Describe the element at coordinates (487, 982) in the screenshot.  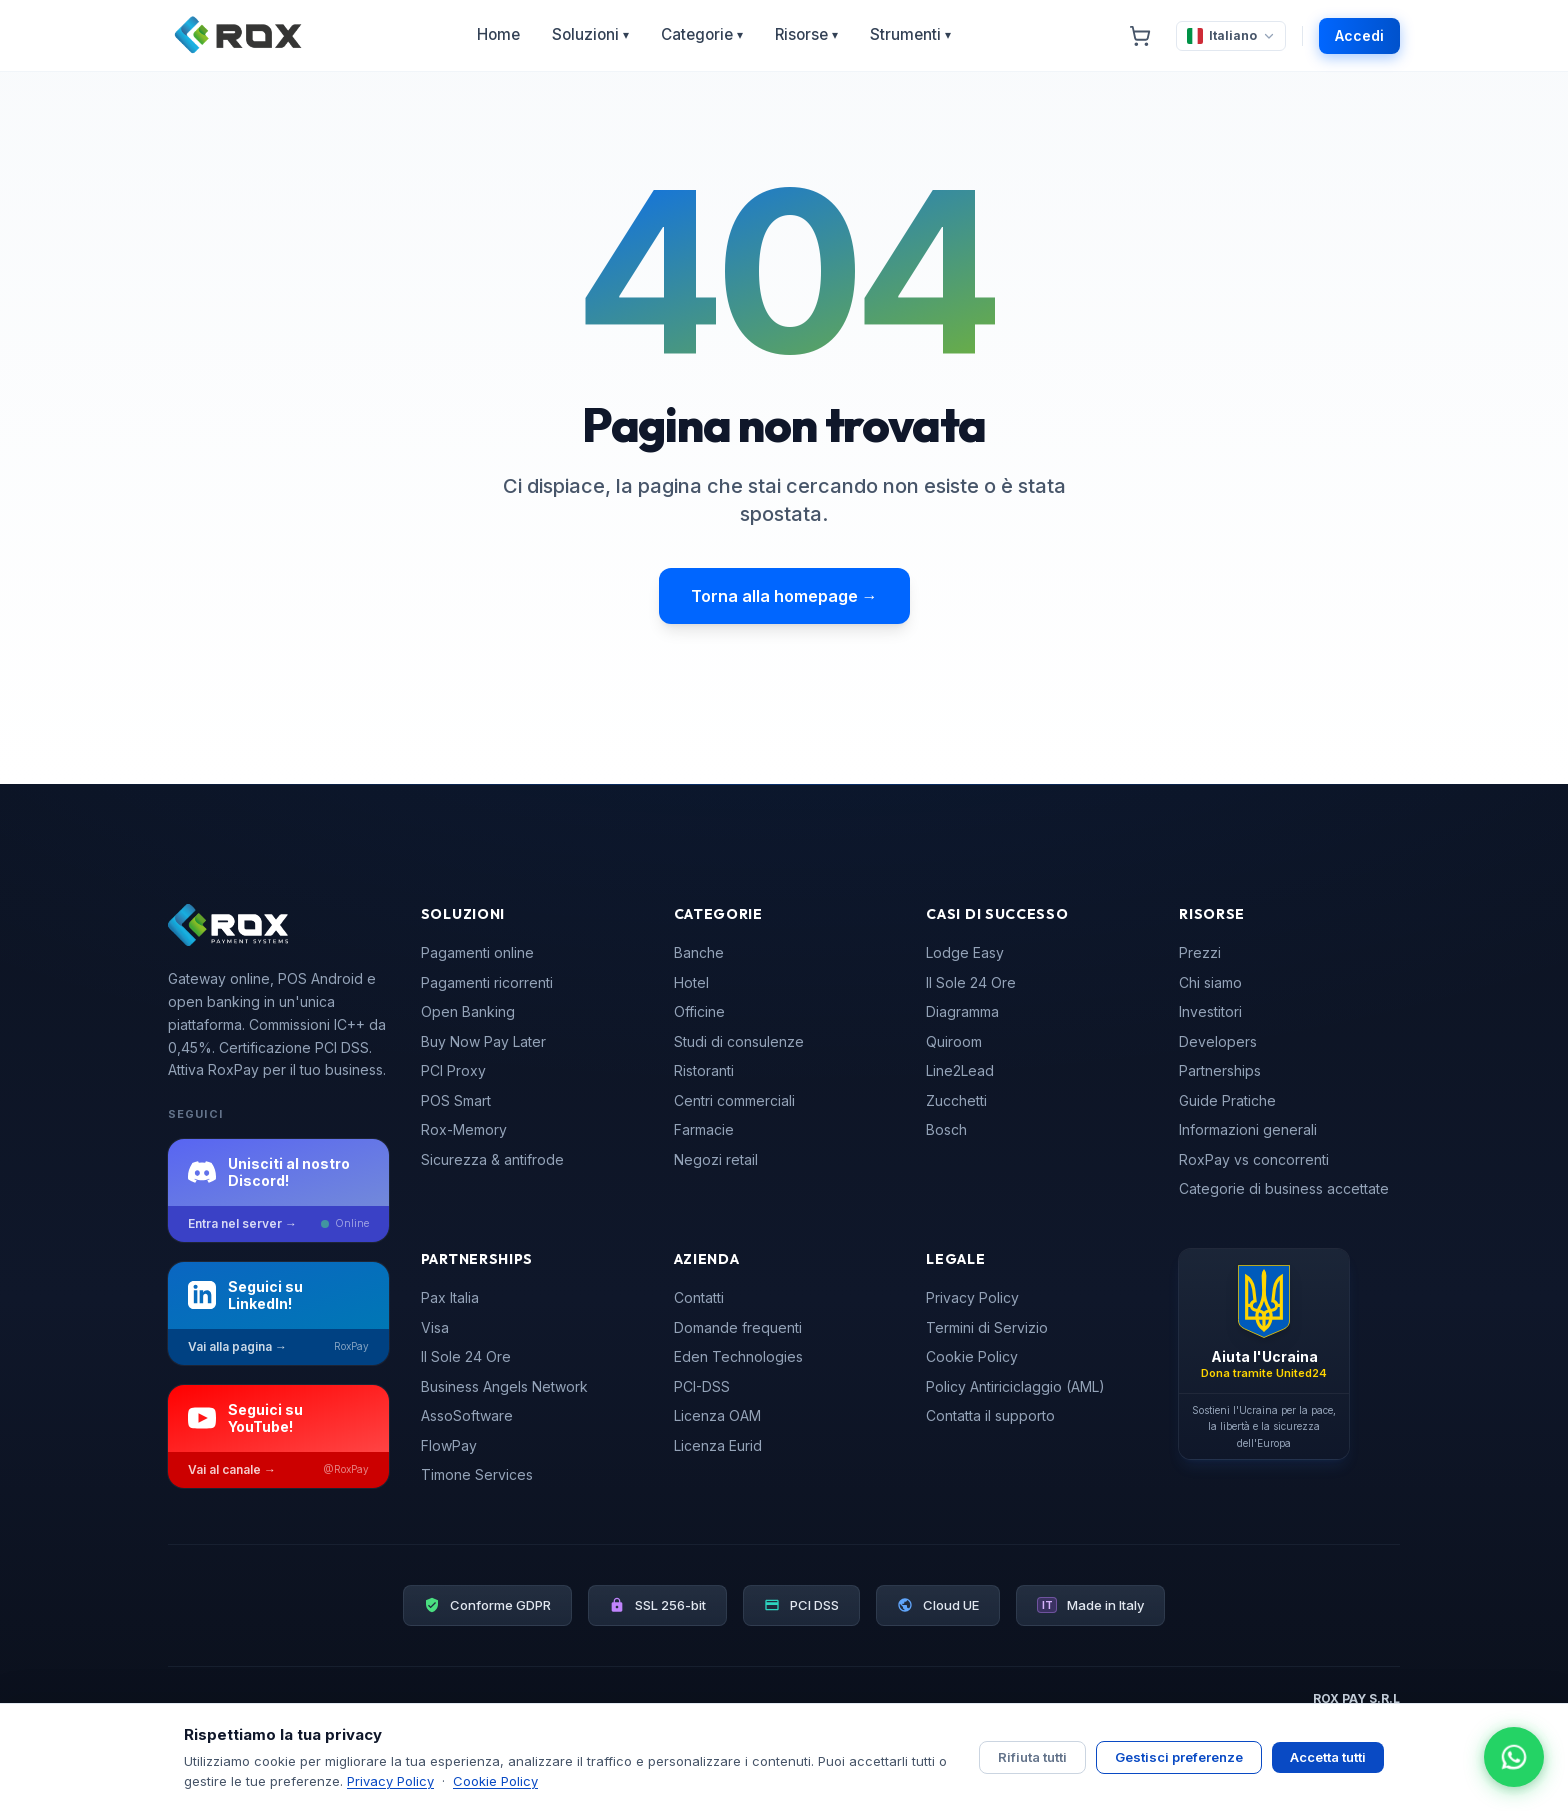
I see `Pagamenti ricorrenti` at that location.